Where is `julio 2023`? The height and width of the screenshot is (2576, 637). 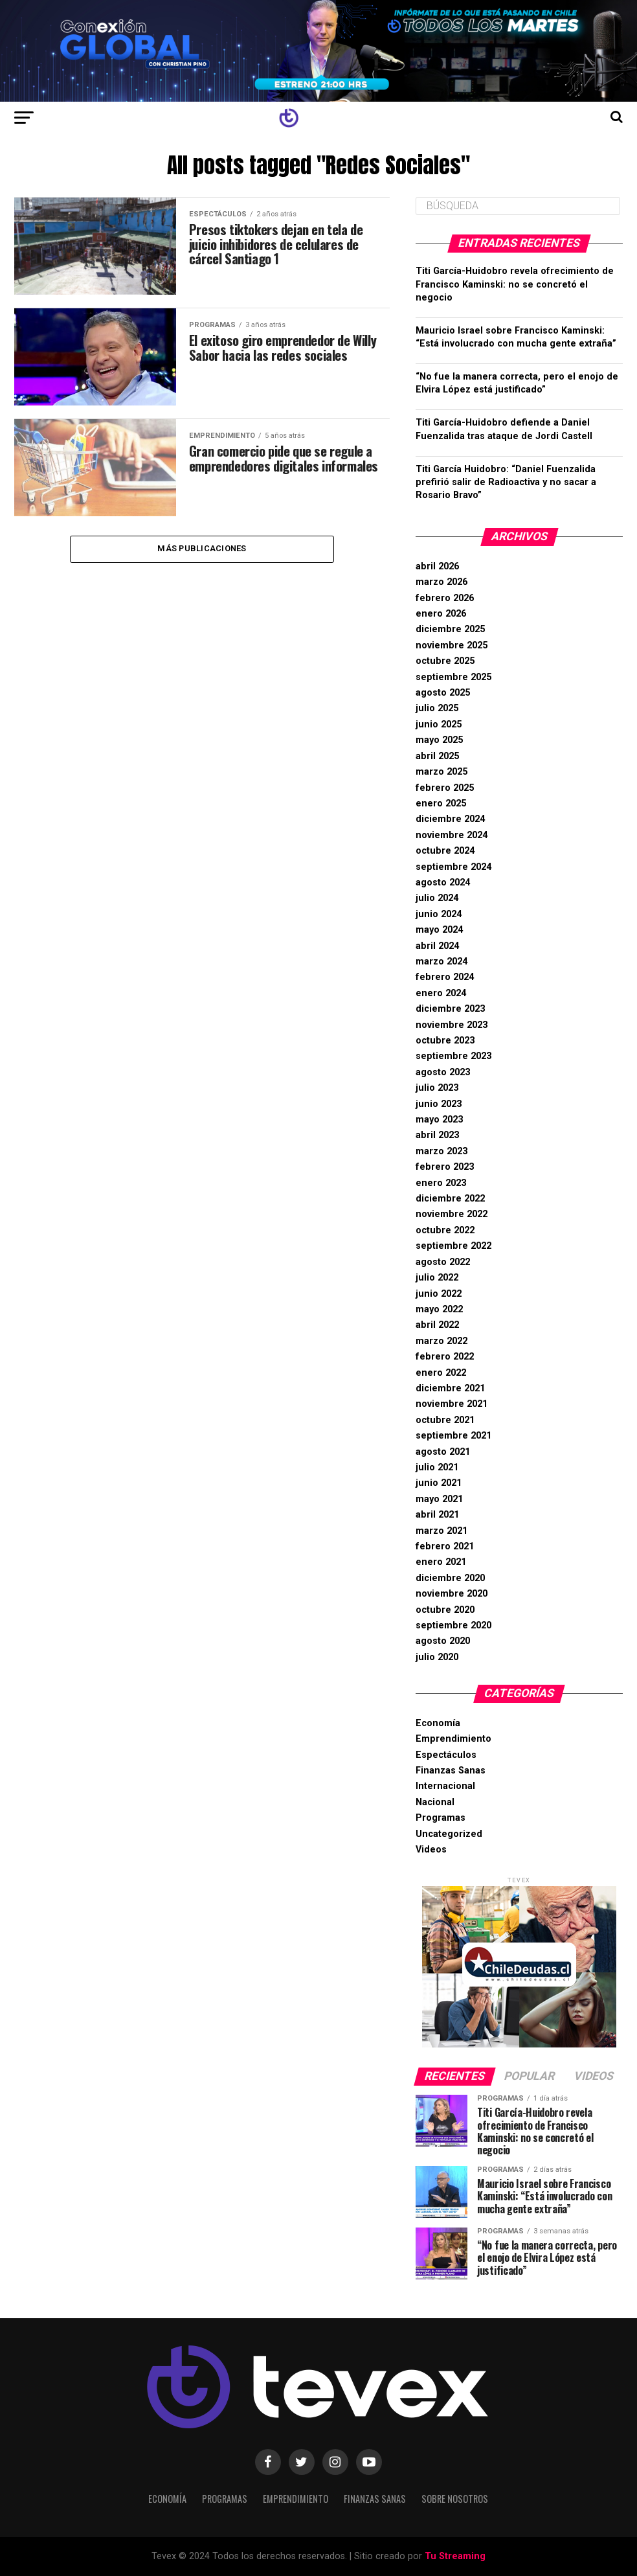 julio 2023 is located at coordinates (437, 1087).